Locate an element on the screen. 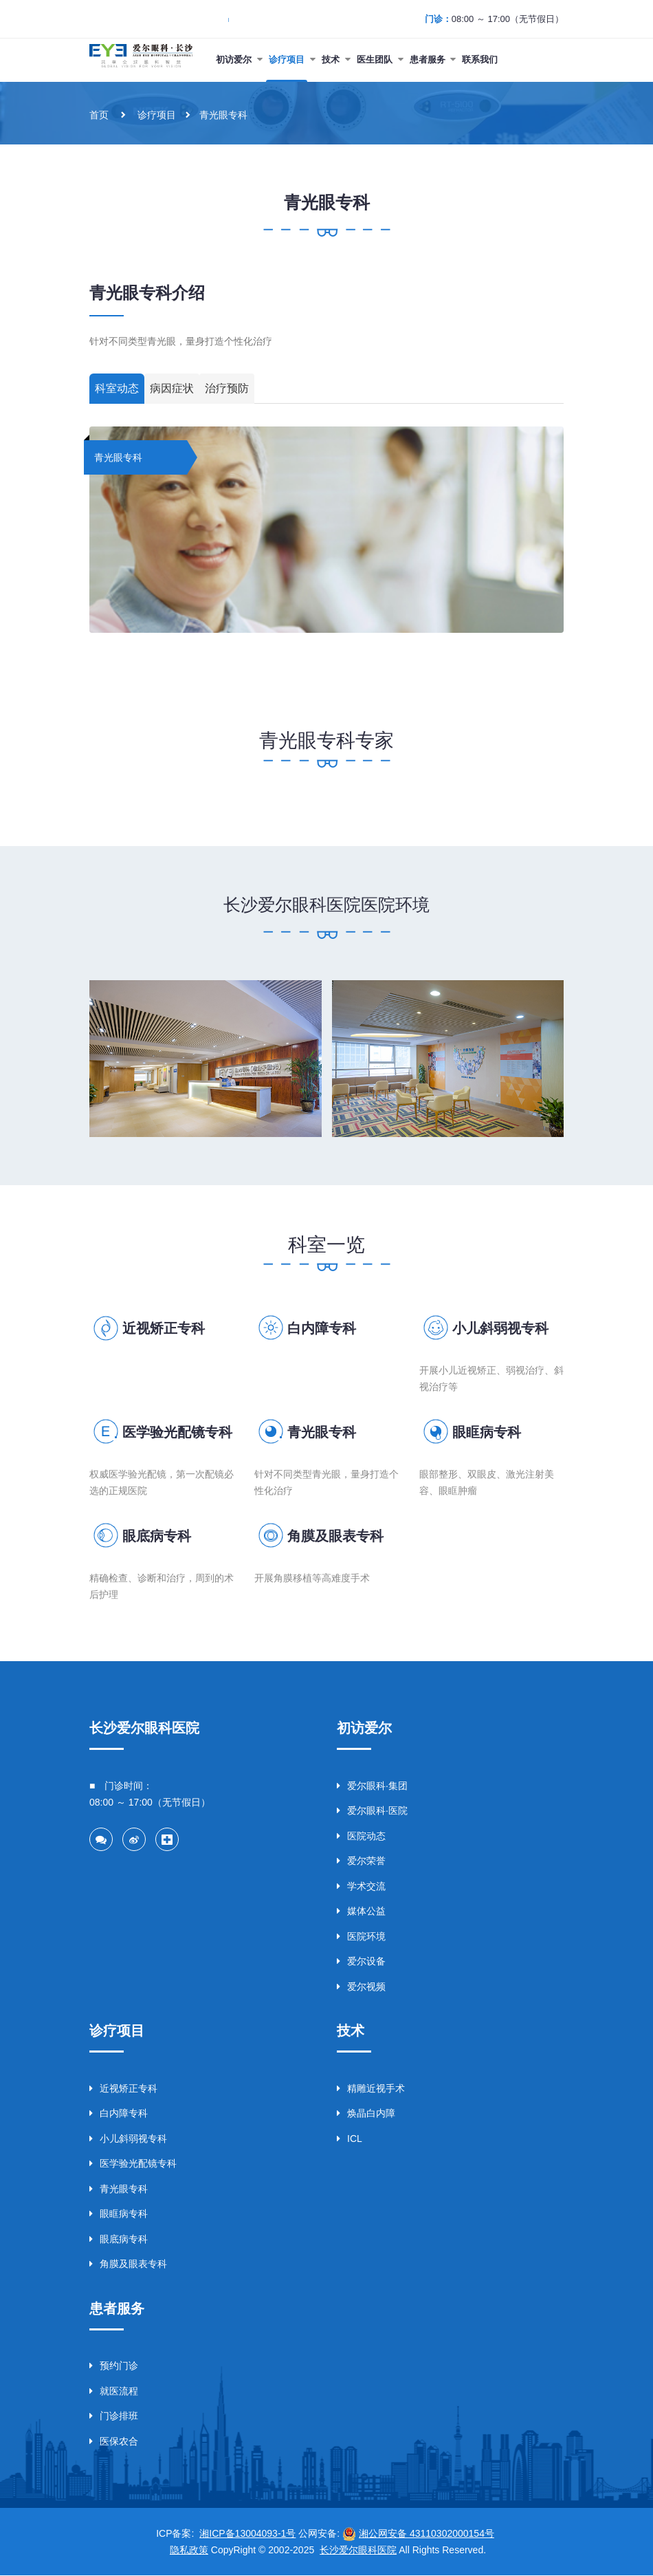 The image size is (653, 2576). 爱尔荣誉 is located at coordinates (361, 1860).